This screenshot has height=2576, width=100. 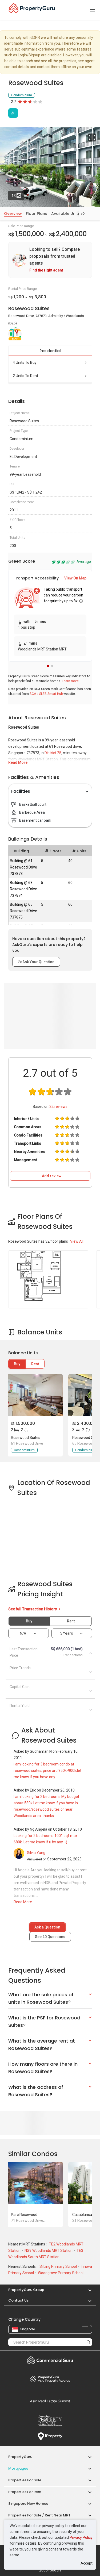 What do you see at coordinates (50, 2420) in the screenshot?
I see `Property Report` at bounding box center [50, 2420].